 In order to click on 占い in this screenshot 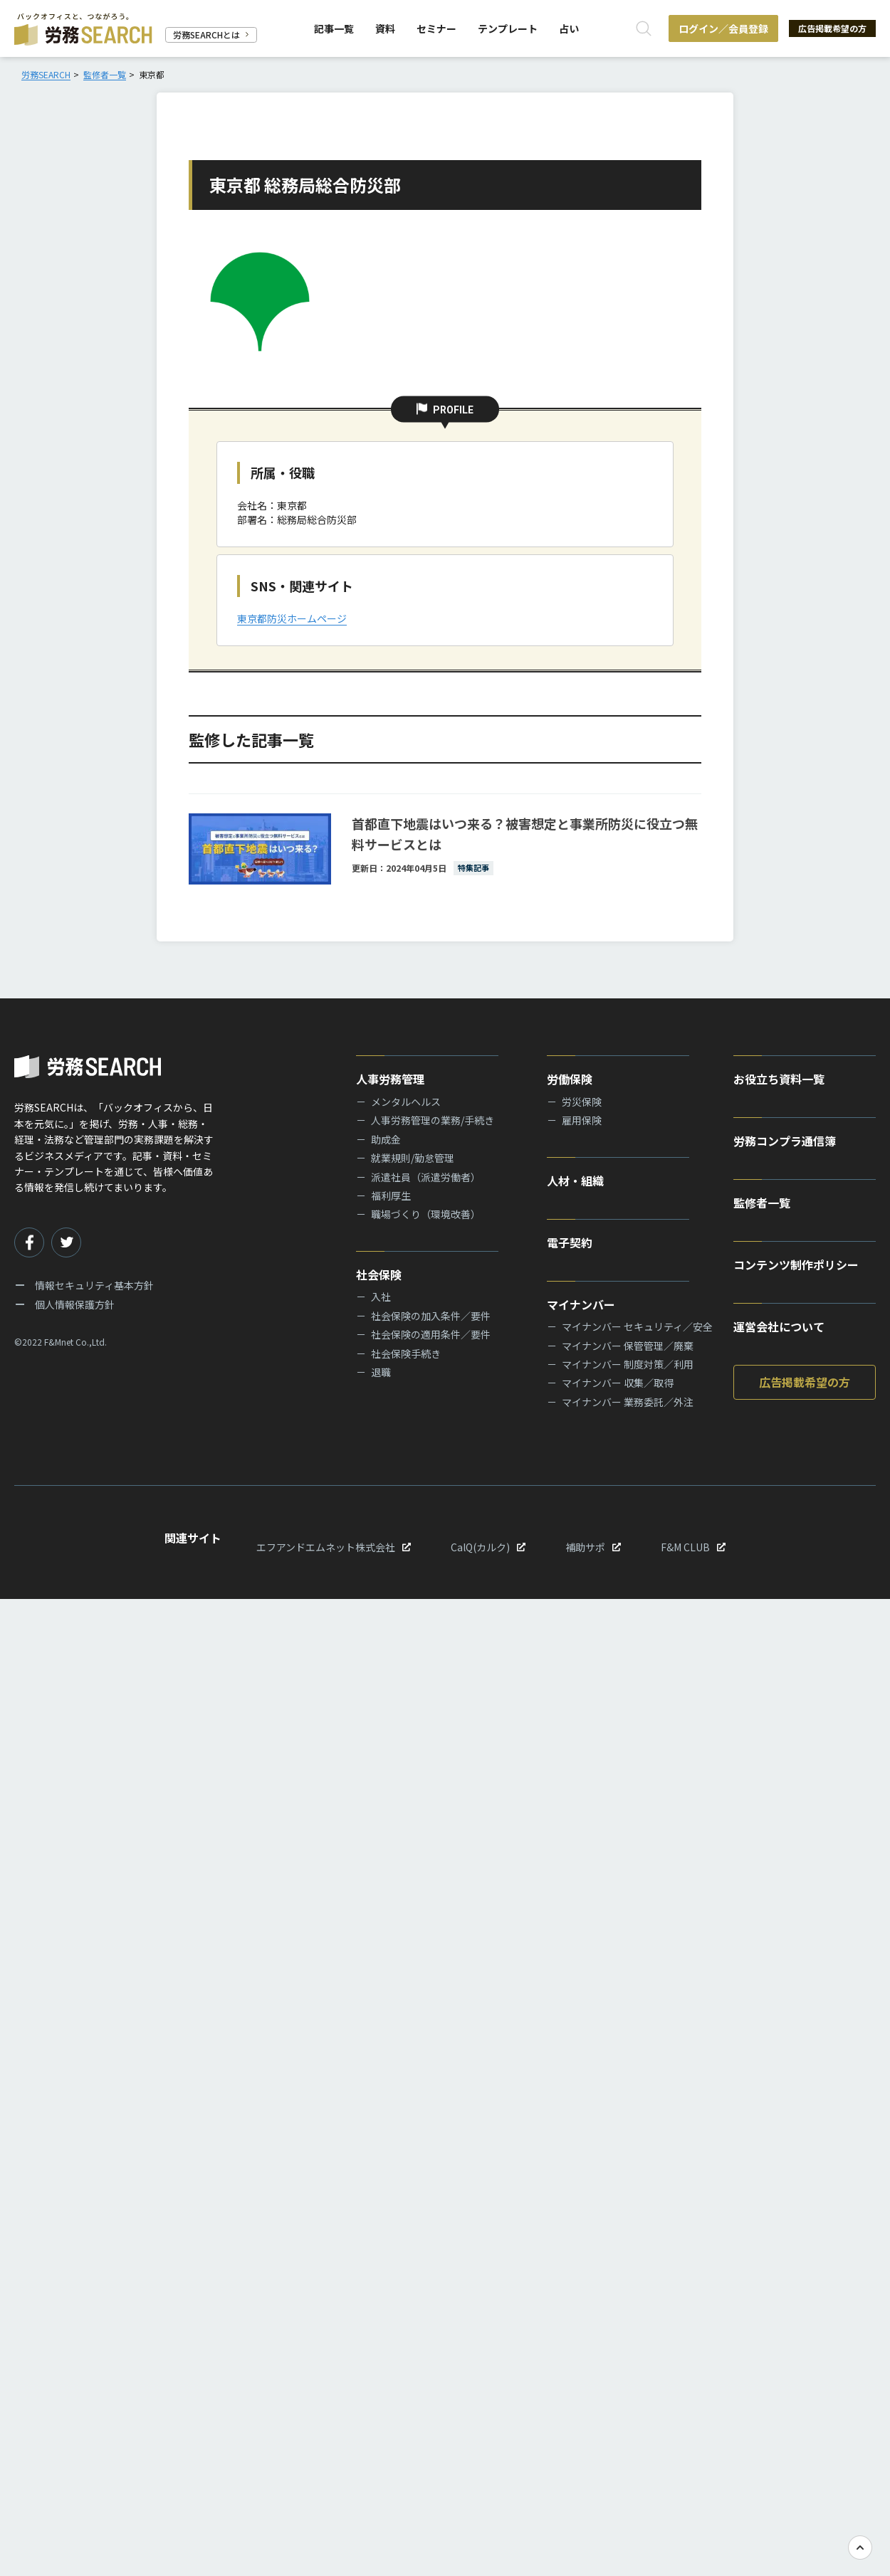, I will do `click(565, 28)`.